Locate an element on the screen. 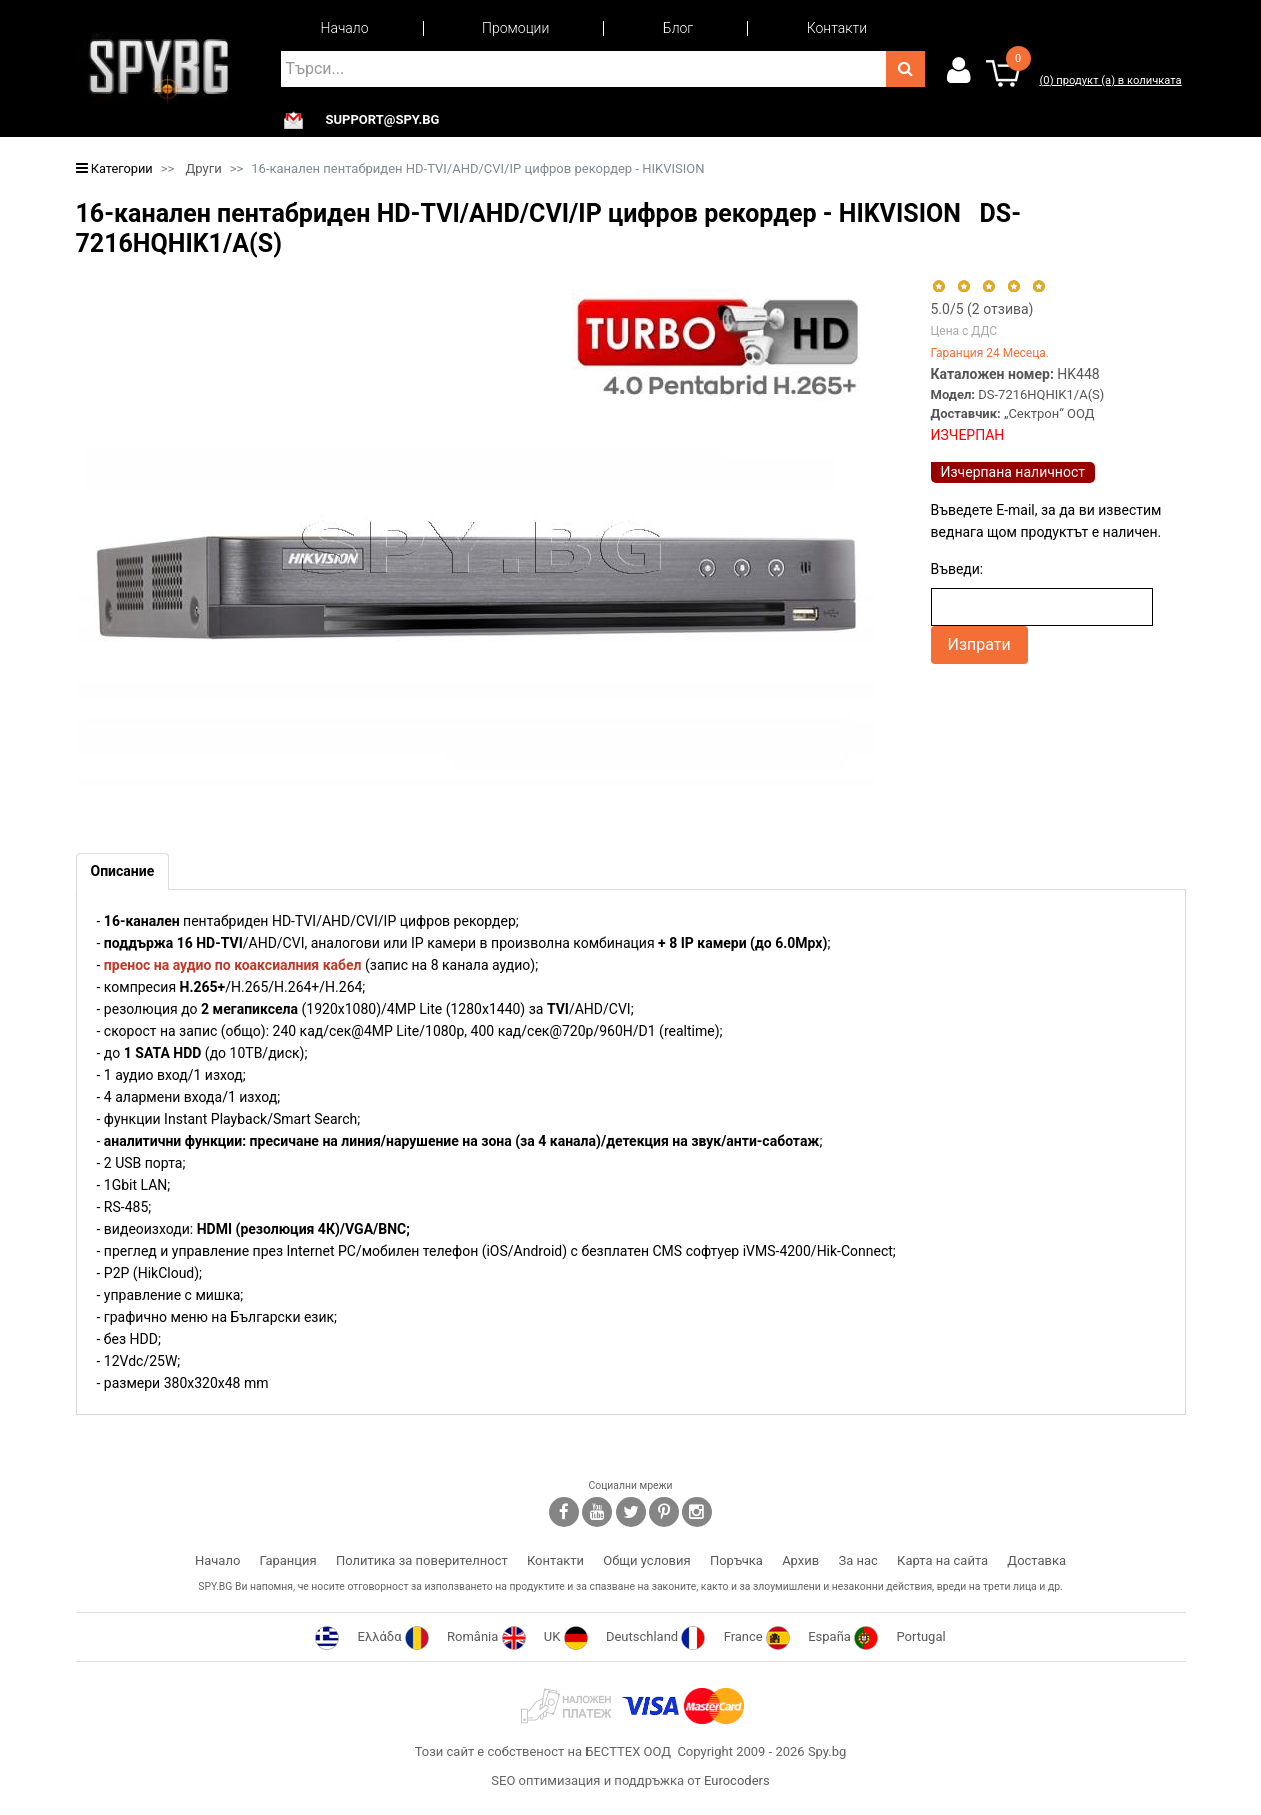 The height and width of the screenshot is (1815, 1261). Общи условия is located at coordinates (646, 1560).